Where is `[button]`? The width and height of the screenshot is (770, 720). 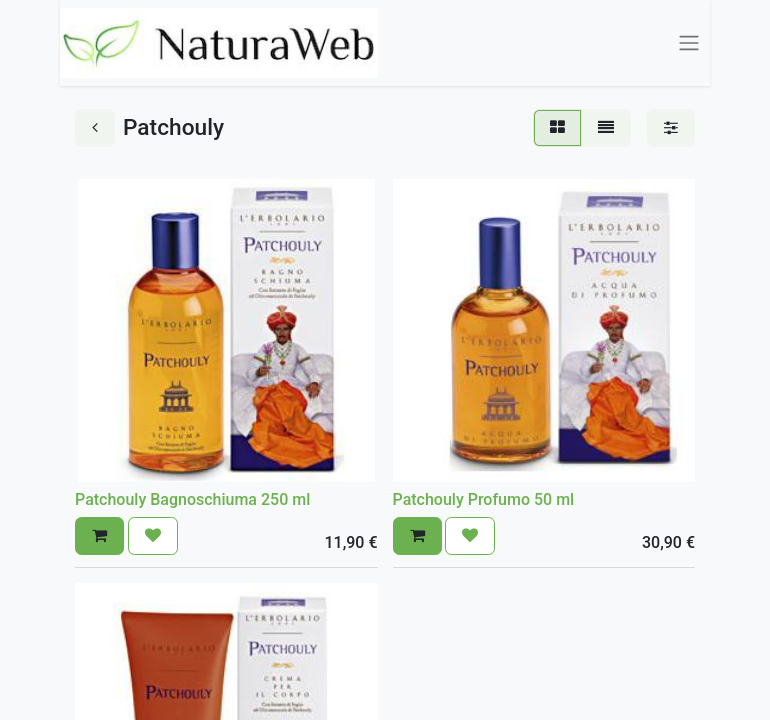 [button] is located at coordinates (99, 536).